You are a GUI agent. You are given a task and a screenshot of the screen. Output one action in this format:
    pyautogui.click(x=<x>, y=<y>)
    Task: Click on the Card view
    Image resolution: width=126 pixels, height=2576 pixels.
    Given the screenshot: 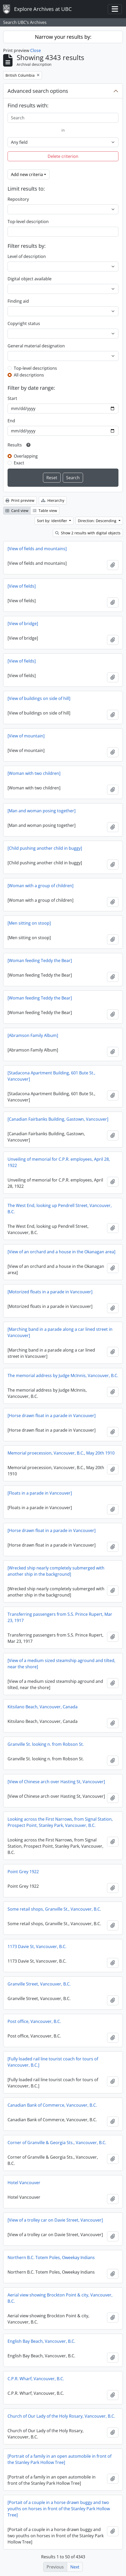 What is the action you would take?
    pyautogui.click(x=16, y=510)
    